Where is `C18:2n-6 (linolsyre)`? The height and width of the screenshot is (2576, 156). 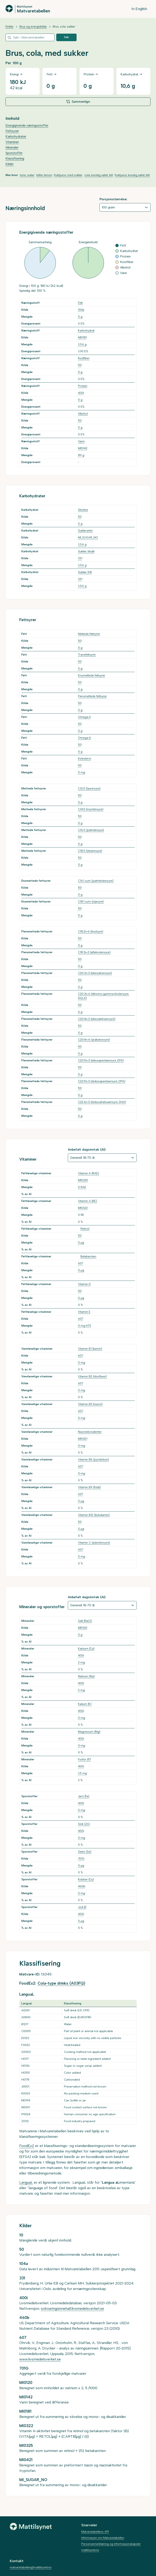
C18:2n-6 (linolsyre) is located at coordinates (90, 931).